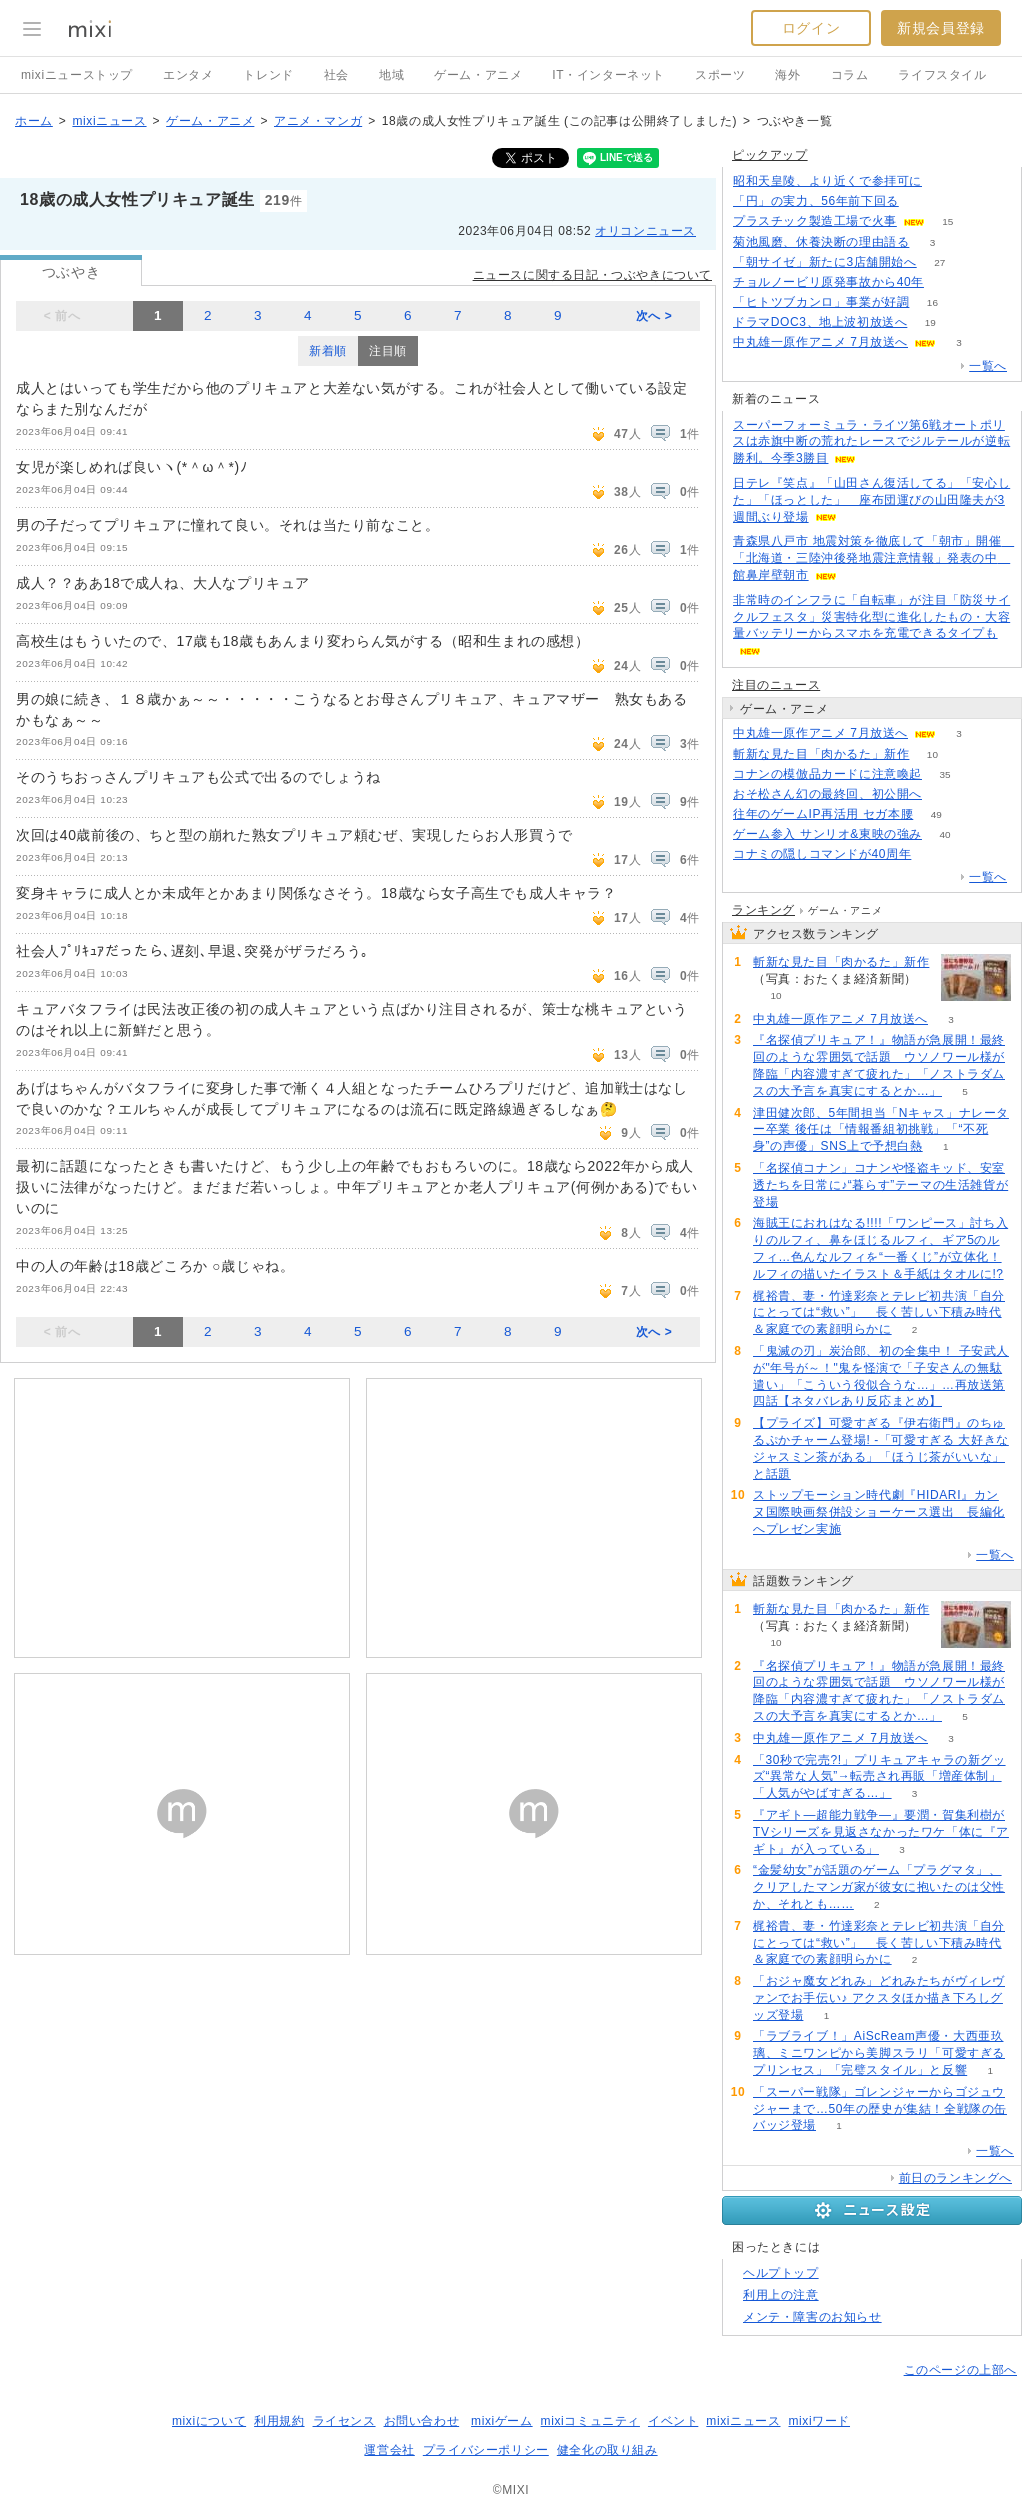 Image resolution: width=1022 pixels, height=2515 pixels. I want to click on mixiについて, so click(209, 2421).